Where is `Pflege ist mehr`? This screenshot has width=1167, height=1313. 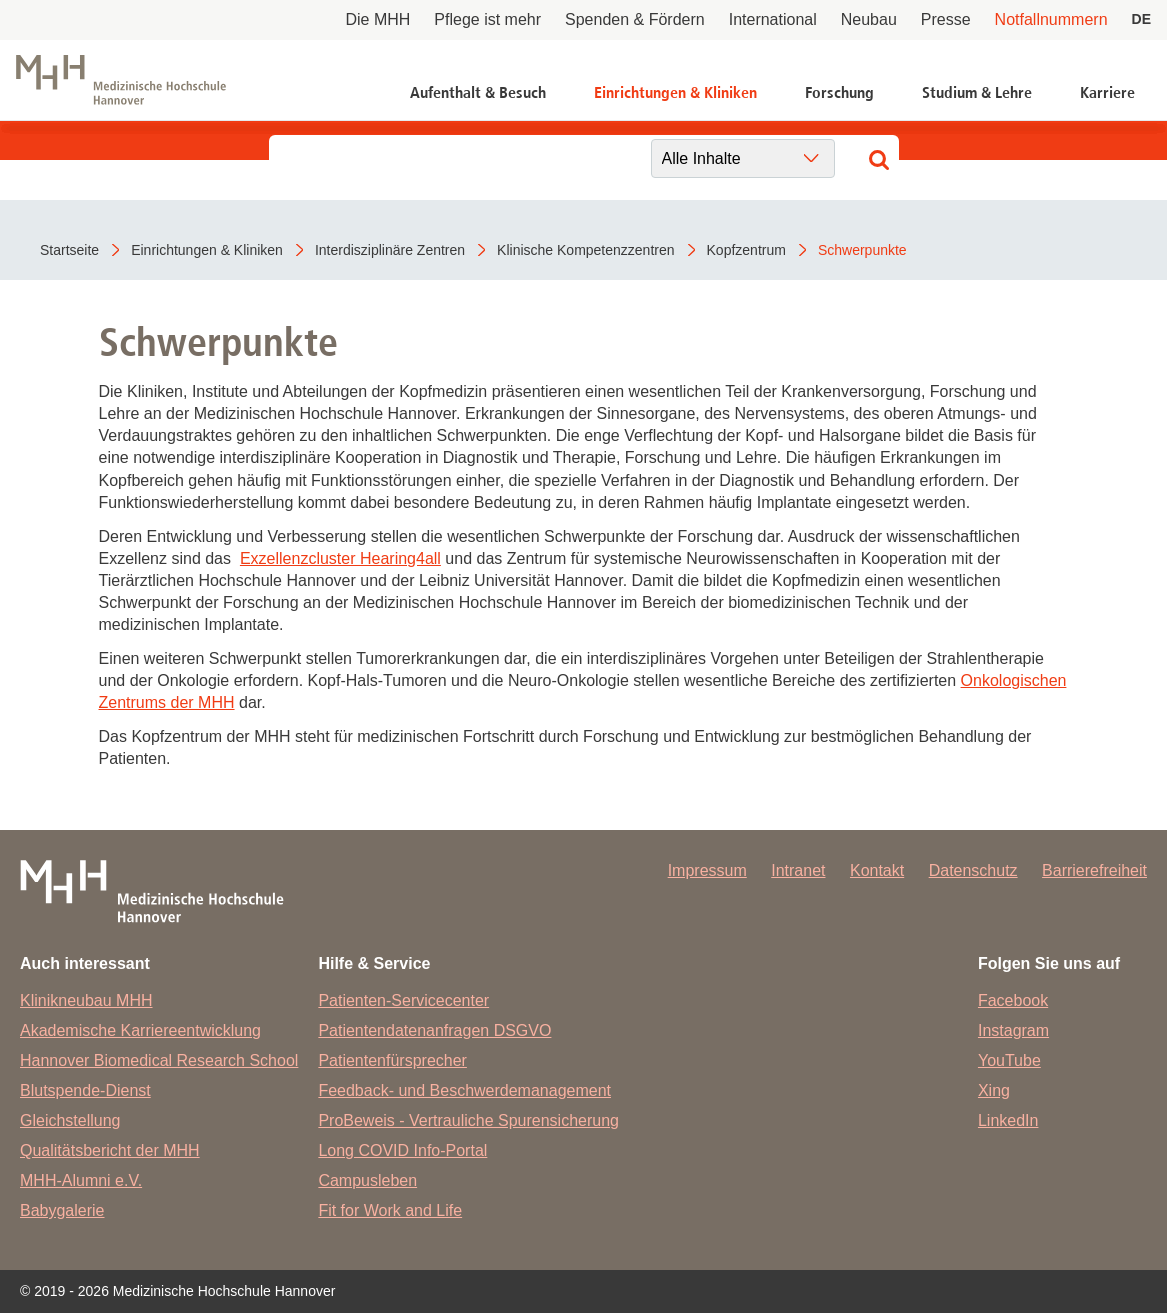
Pflege ist mehr is located at coordinates (487, 19).